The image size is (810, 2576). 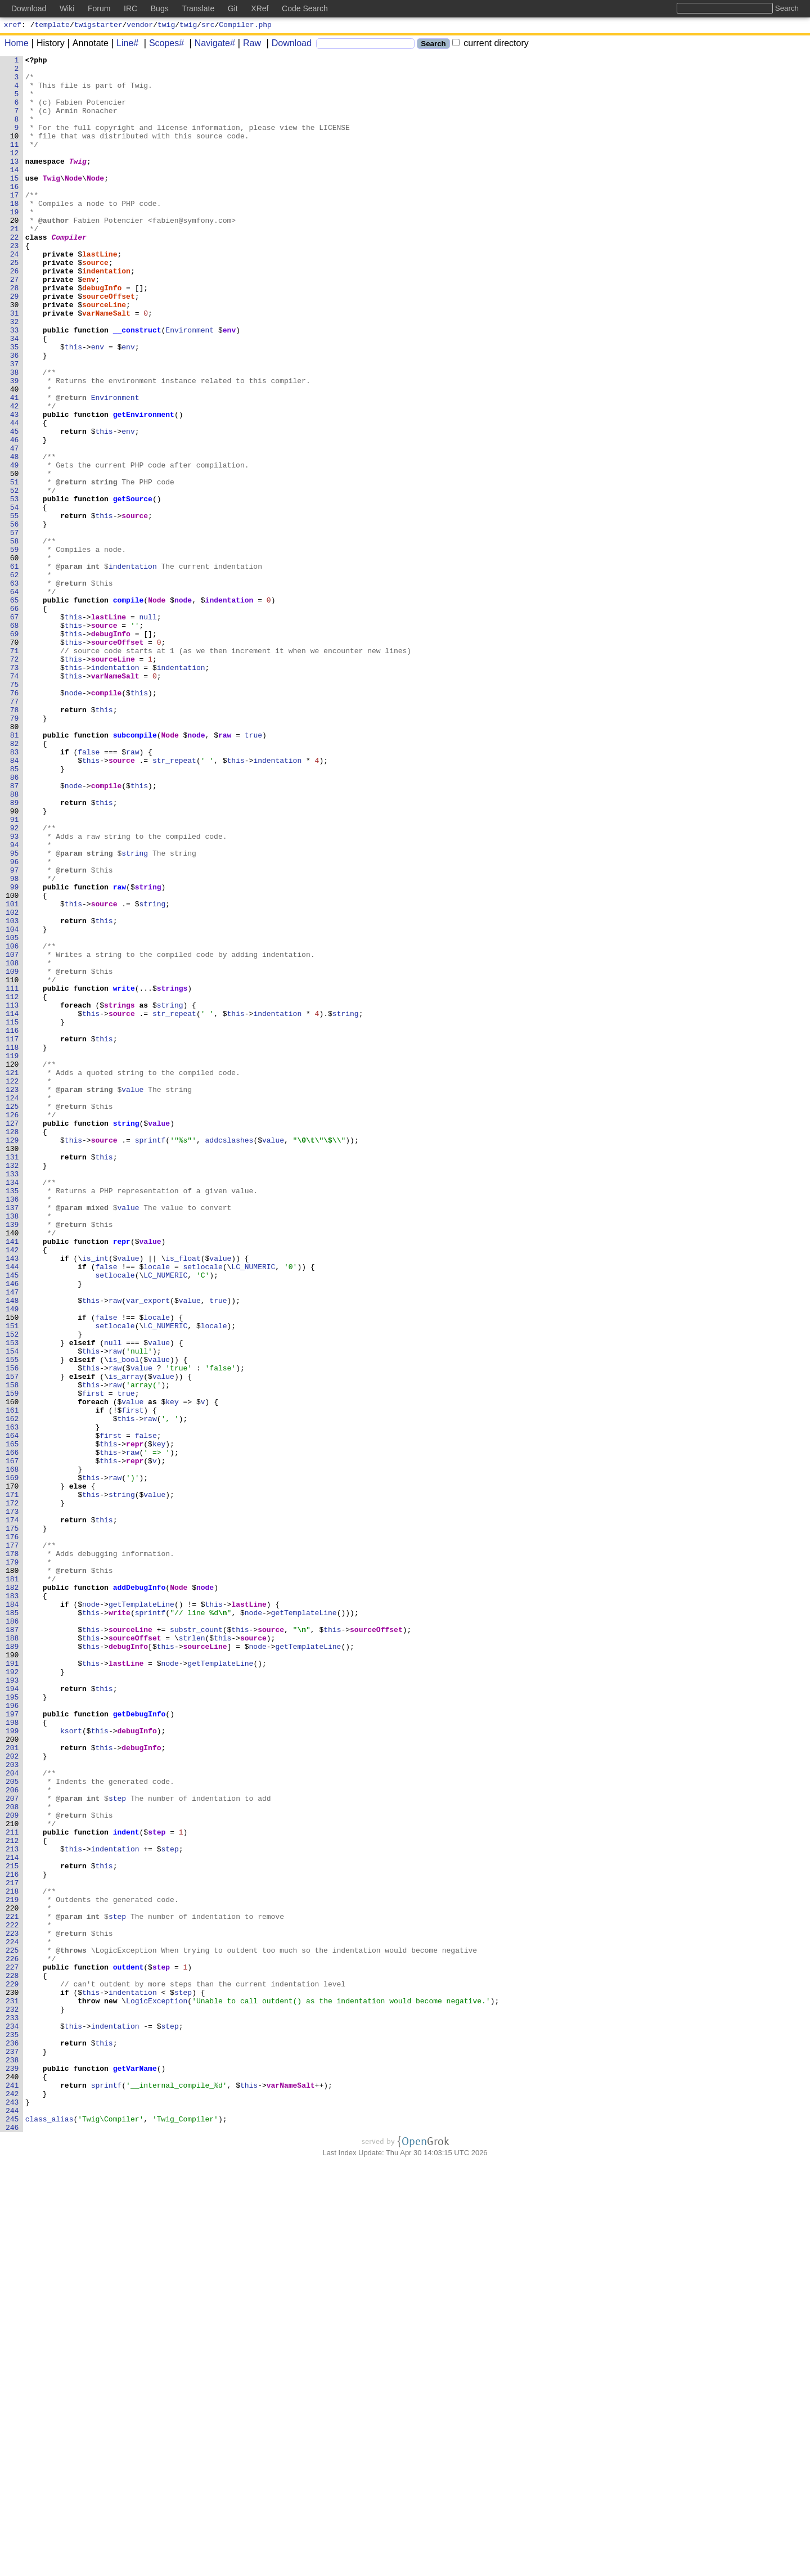 What do you see at coordinates (14, 699) in the screenshot?
I see `64` at bounding box center [14, 699].